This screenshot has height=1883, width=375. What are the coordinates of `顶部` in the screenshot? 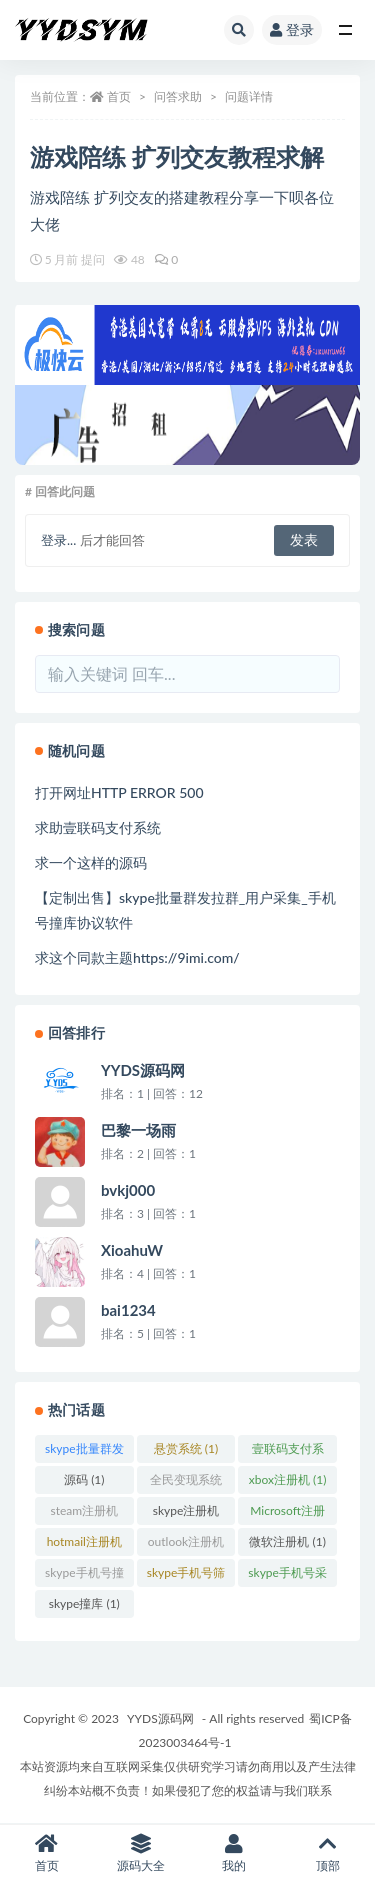 It's located at (328, 1853).